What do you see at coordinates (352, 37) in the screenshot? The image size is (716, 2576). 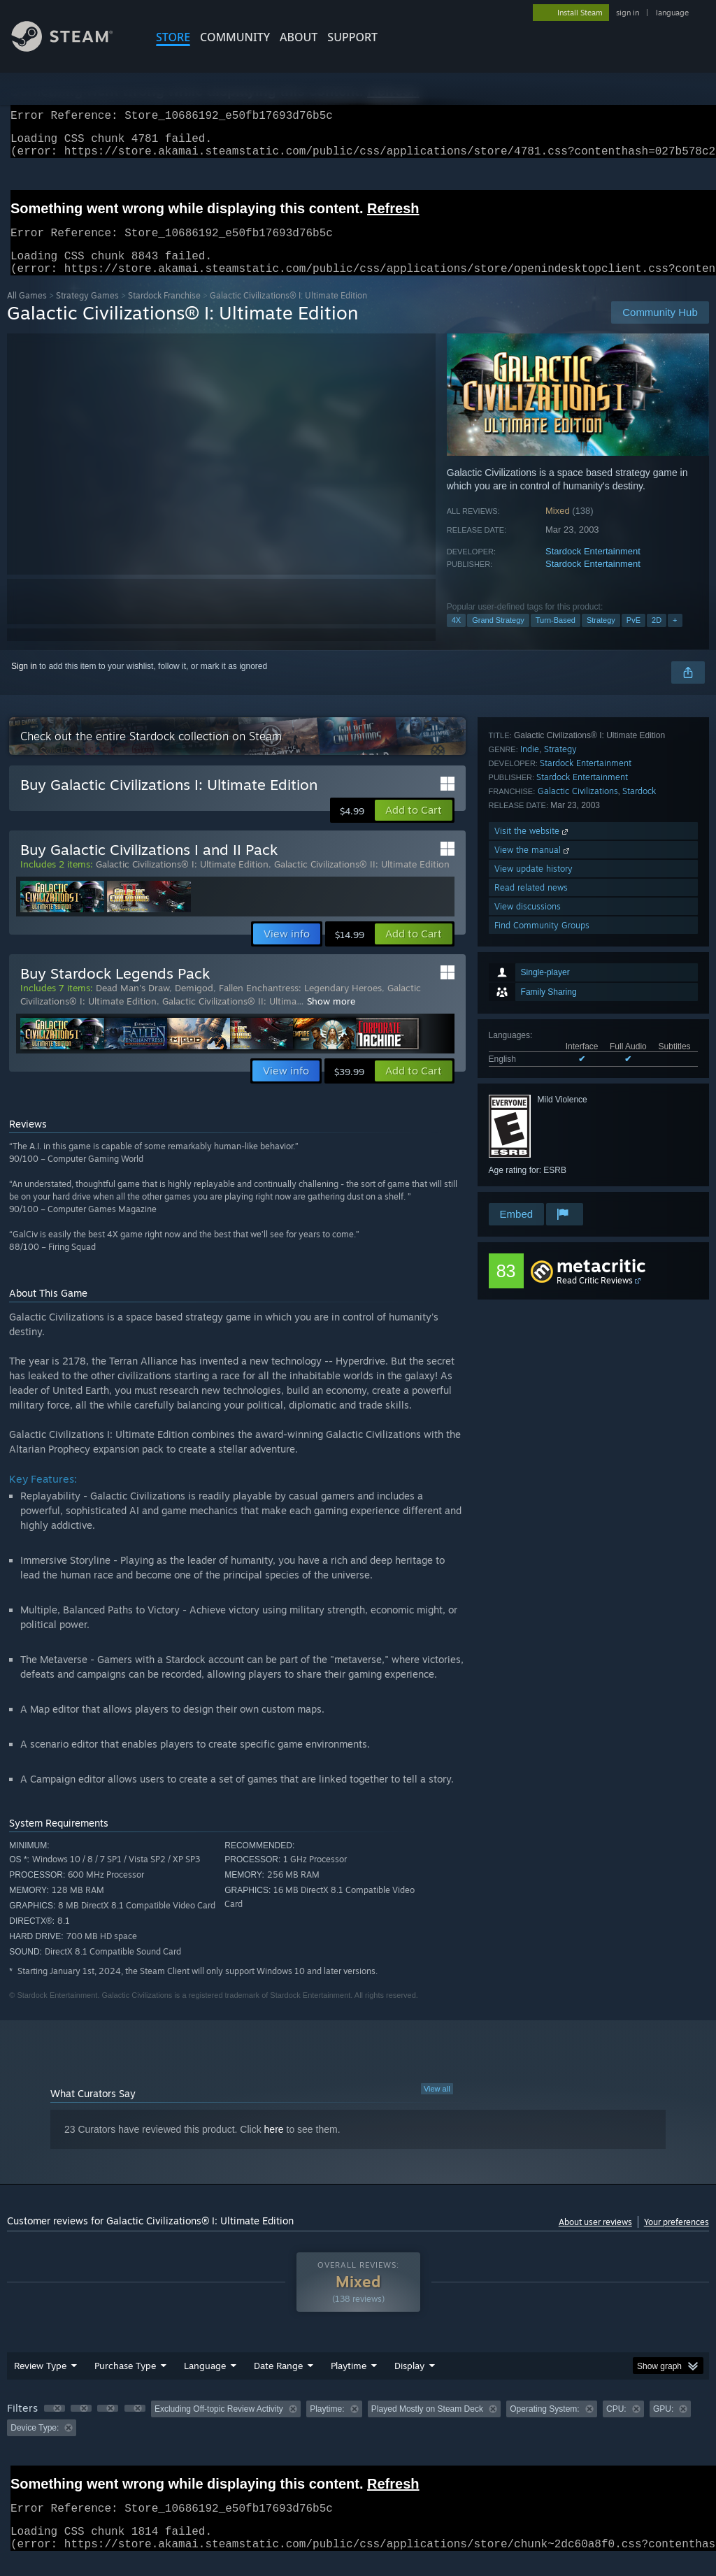 I see `SUPPORT` at bounding box center [352, 37].